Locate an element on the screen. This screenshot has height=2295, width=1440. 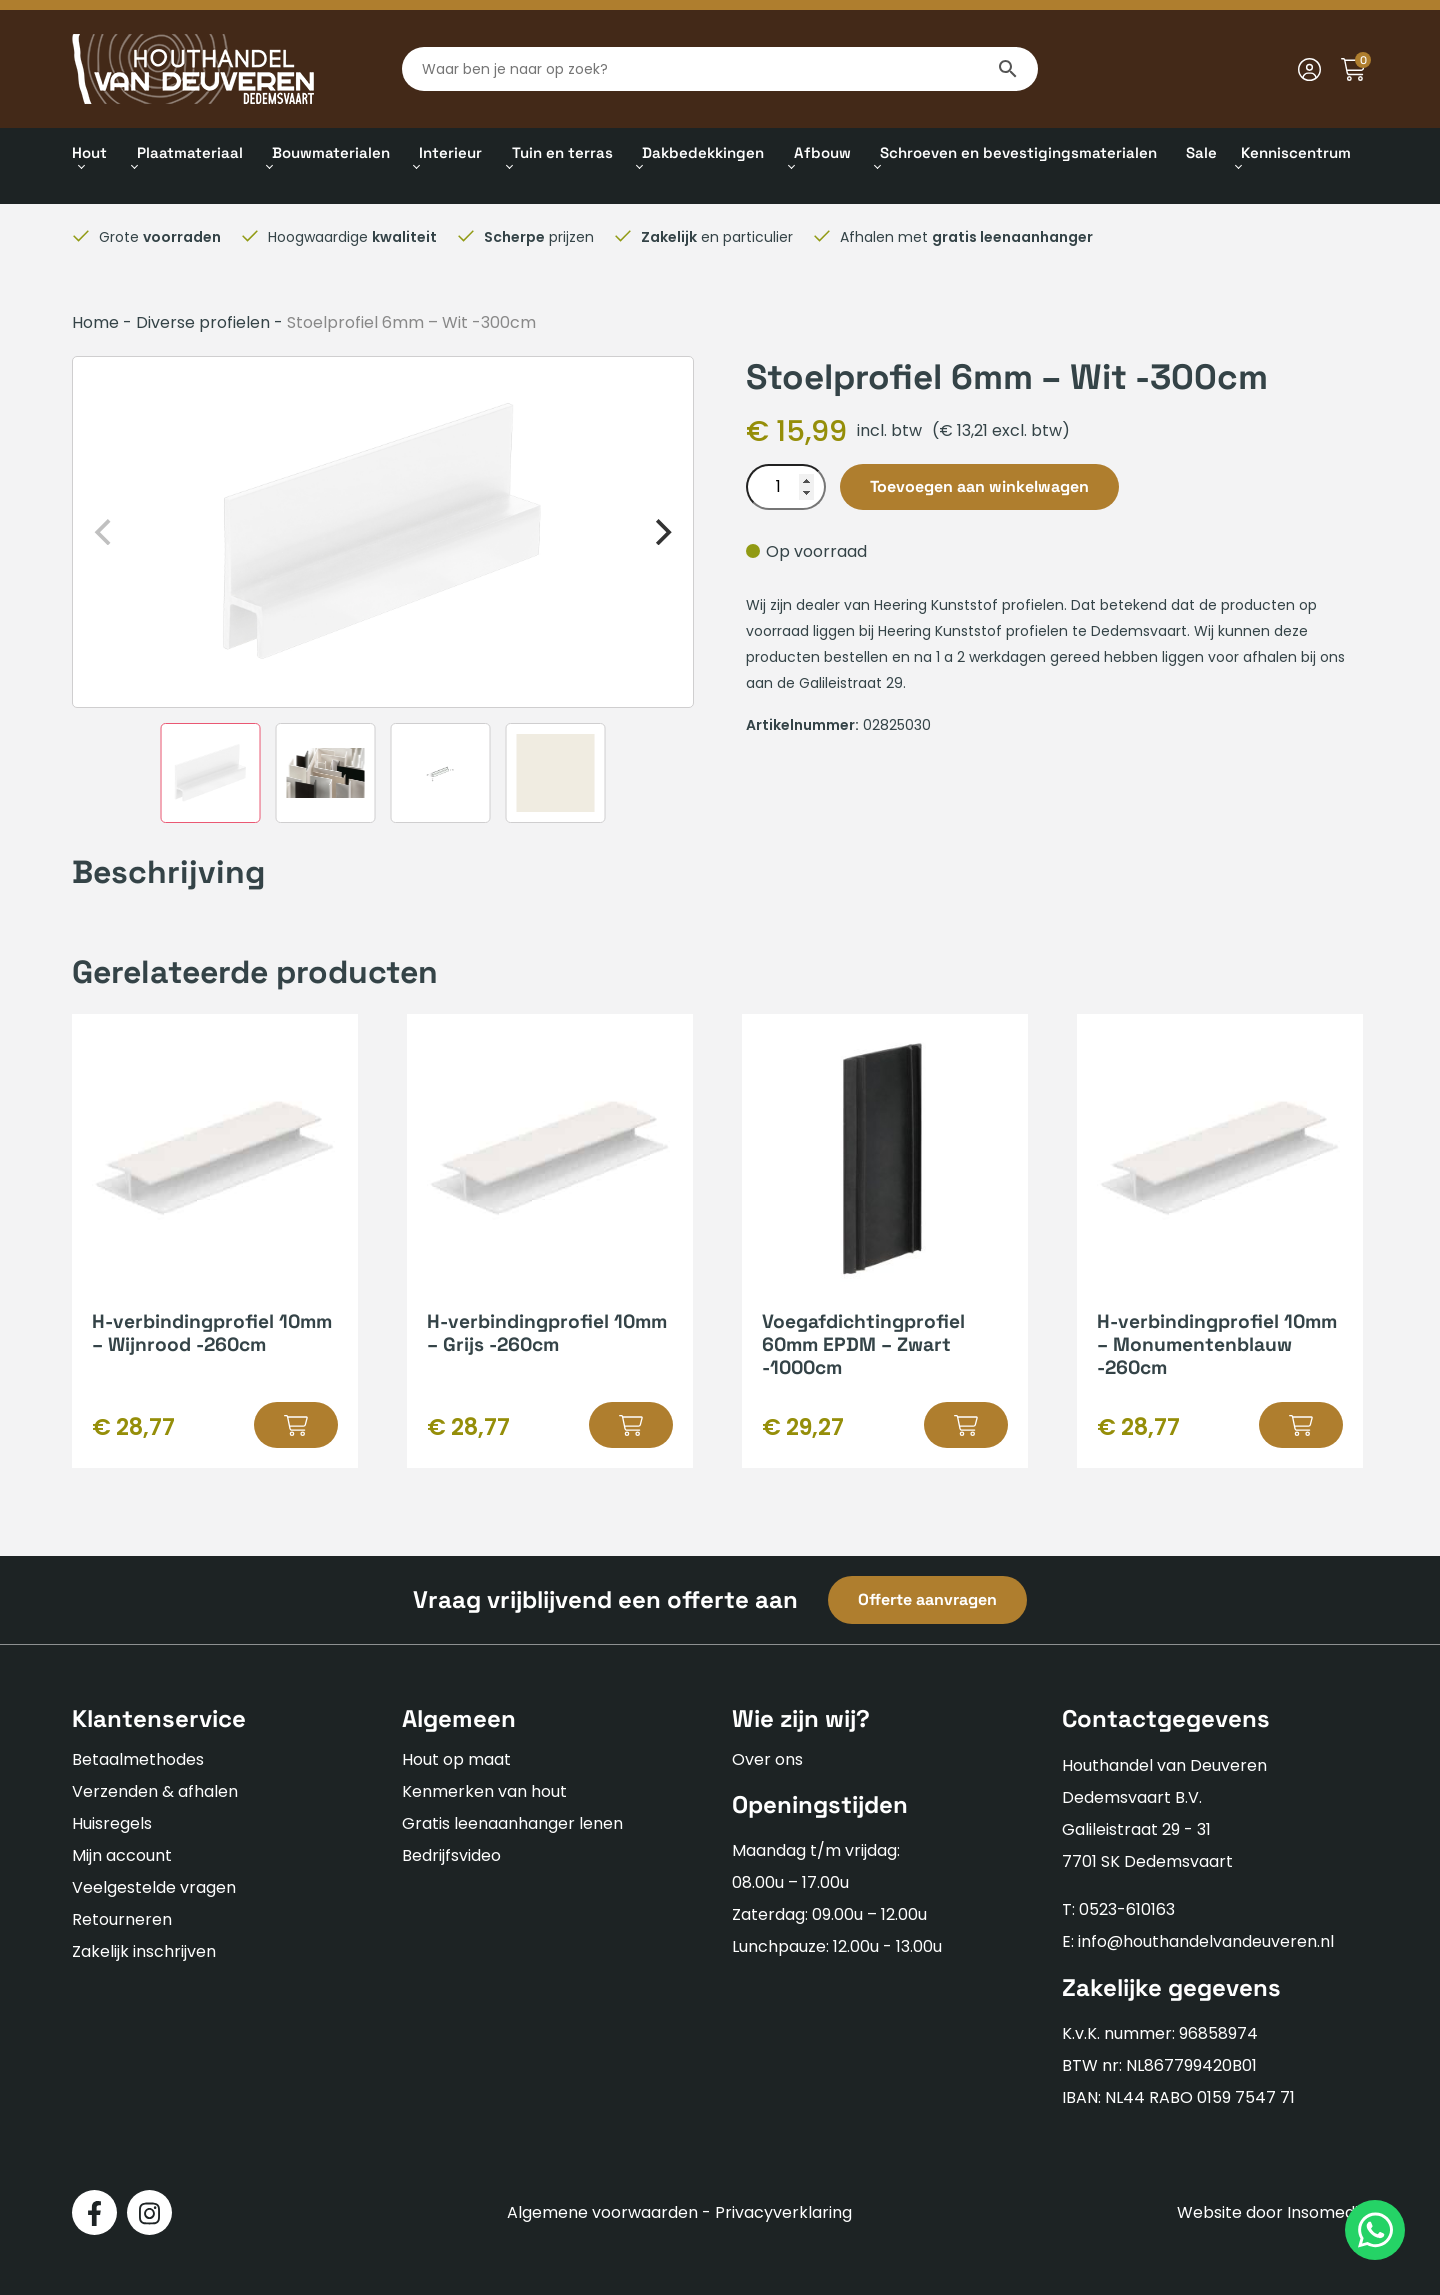
info@houthandelvandeuveren.nl is located at coordinates (1206, 1941).